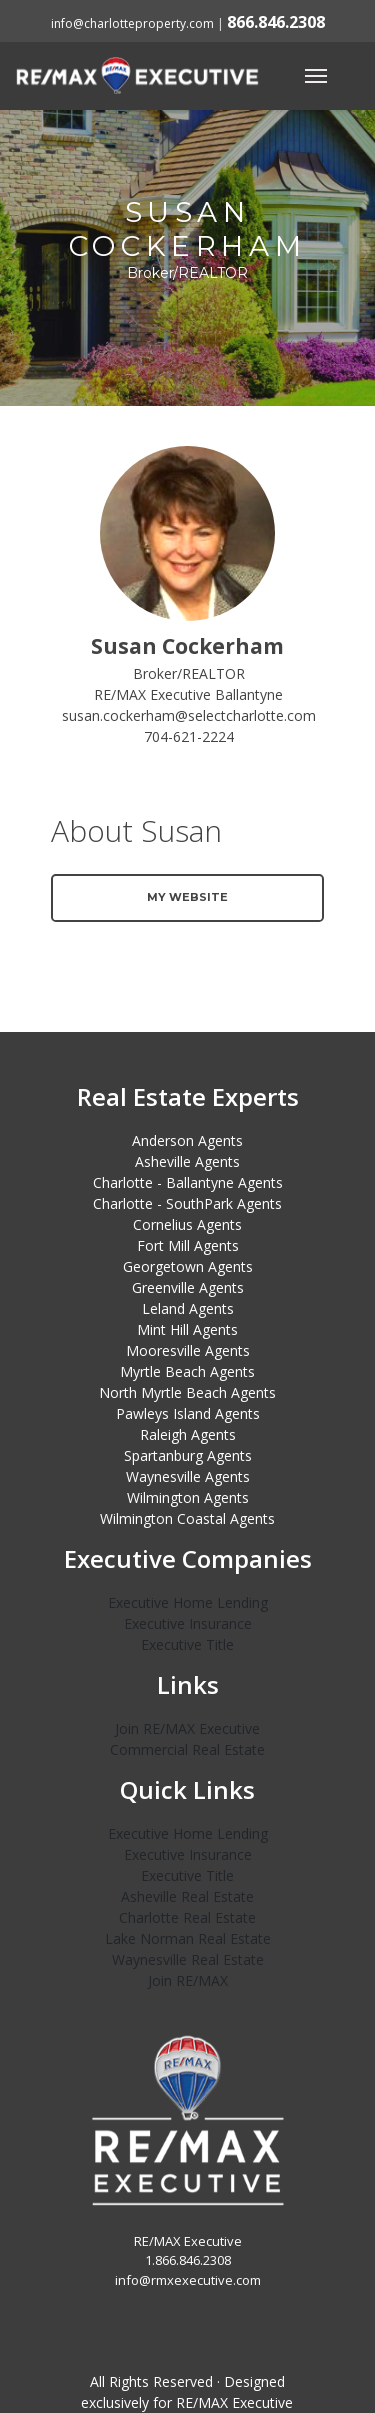  What do you see at coordinates (188, 1350) in the screenshot?
I see `Mooresville Agents` at bounding box center [188, 1350].